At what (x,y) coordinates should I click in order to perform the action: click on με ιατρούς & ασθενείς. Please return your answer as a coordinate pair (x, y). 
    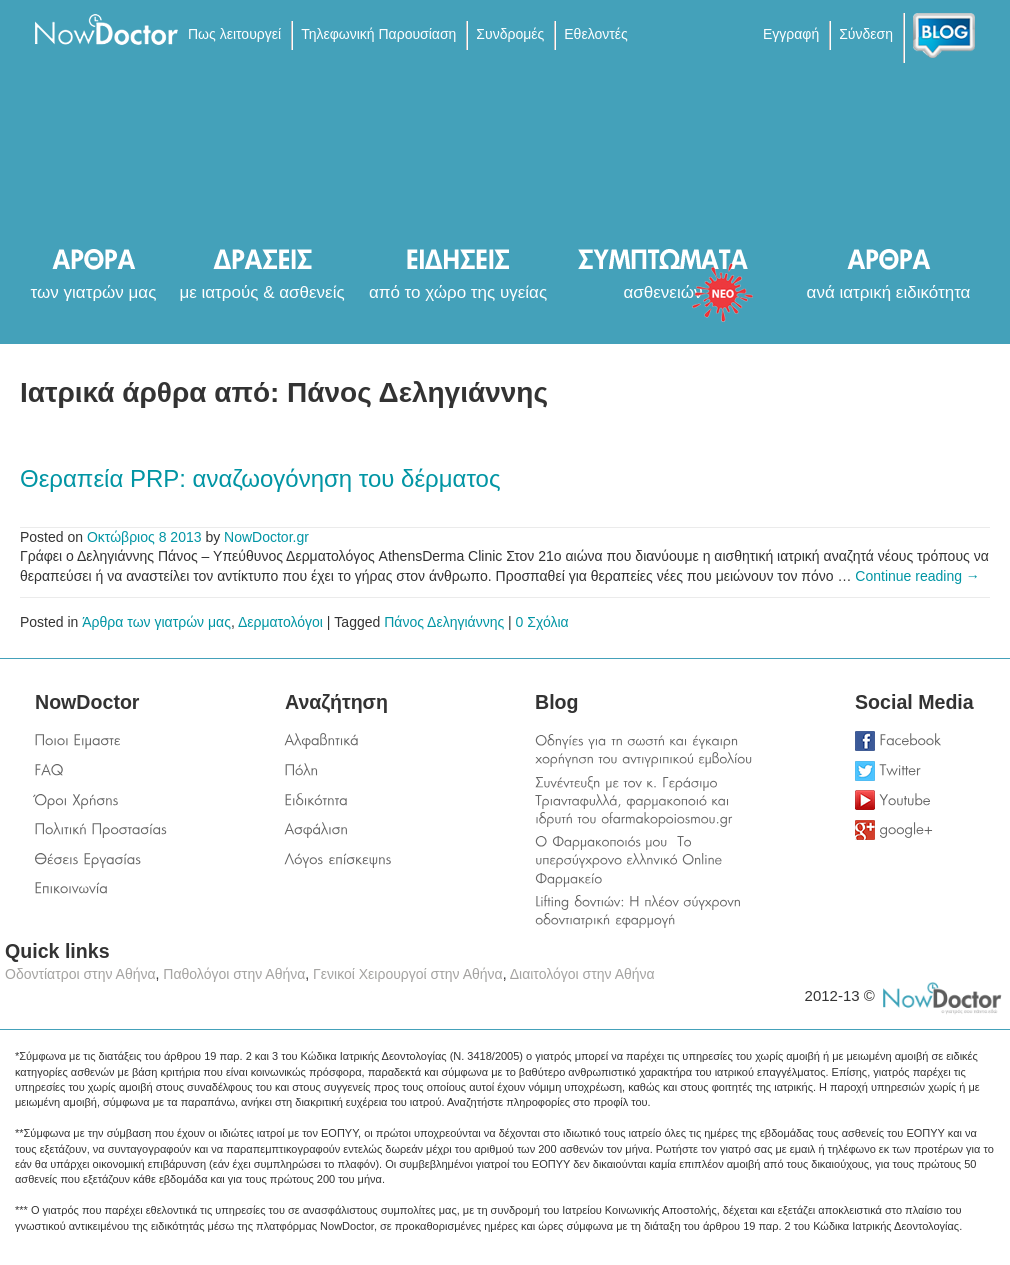
    Looking at the image, I should click on (261, 292).